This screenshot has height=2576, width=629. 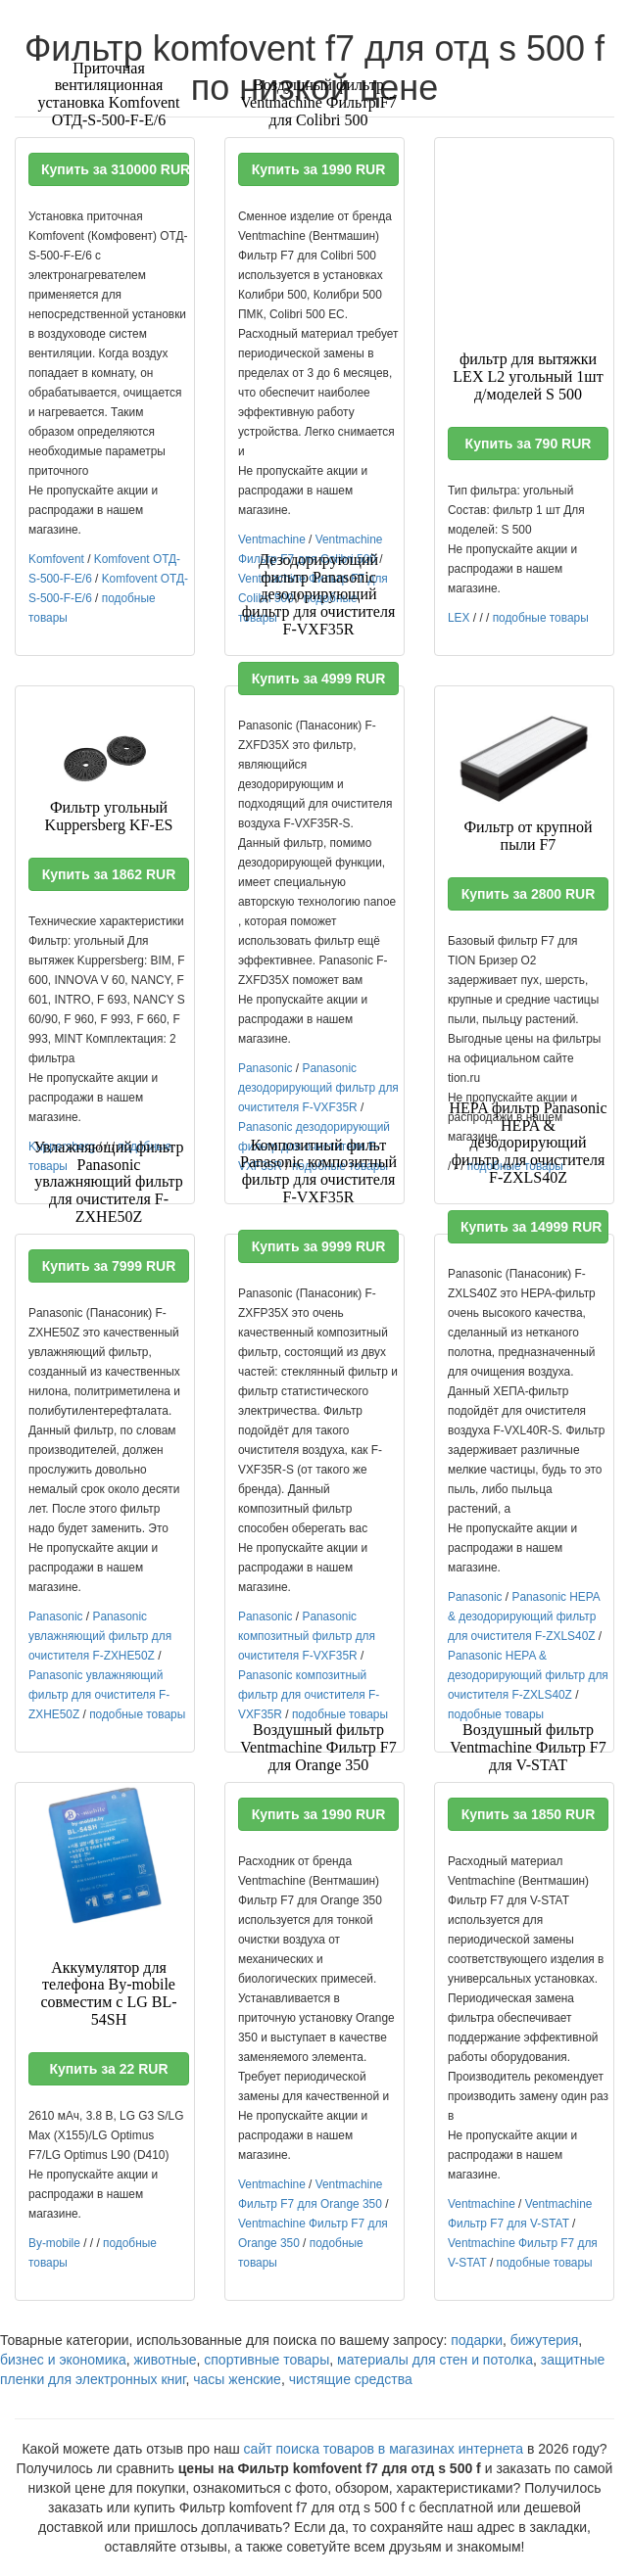 What do you see at coordinates (350, 2379) in the screenshot?
I see `чистящие средства` at bounding box center [350, 2379].